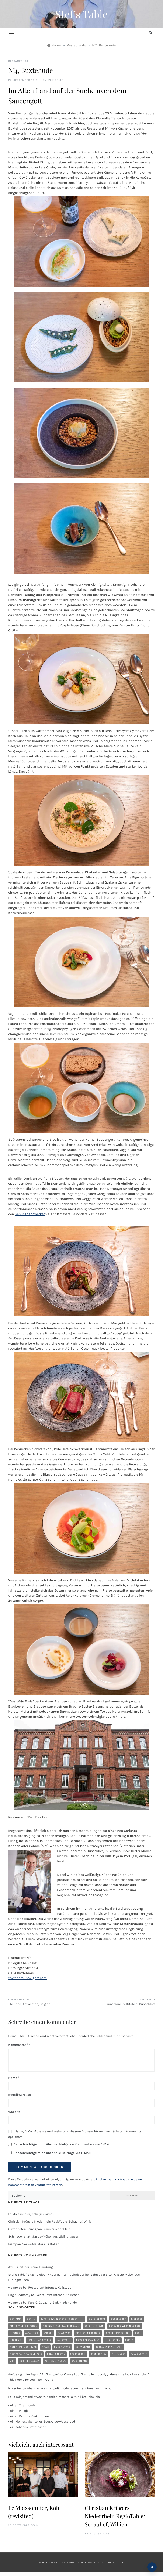 The width and height of the screenshot is (163, 2576). What do you see at coordinates (23, 2326) in the screenshot?
I see `Finns Wine & Kitchen [Finns Wine & Kitchen (1 Eintrag)]` at bounding box center [23, 2326].